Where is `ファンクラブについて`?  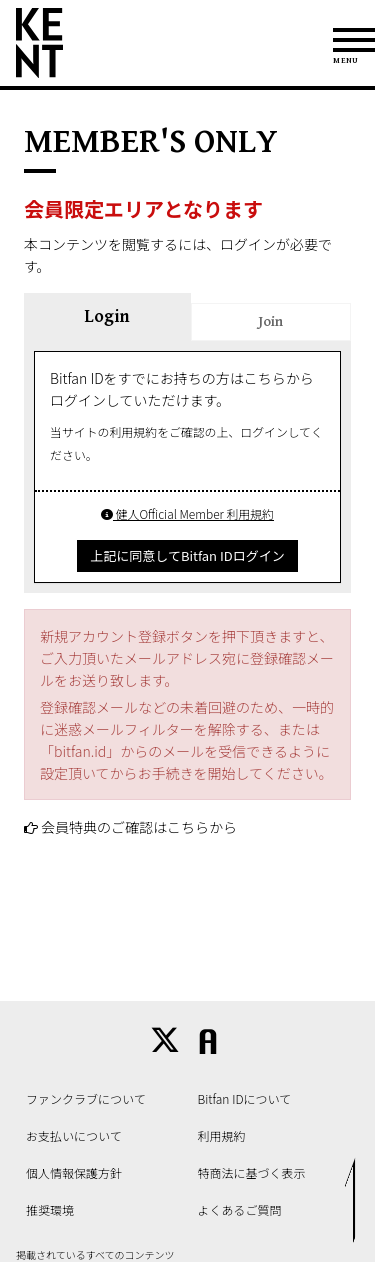 ファンクラブについて is located at coordinates (86, 1098).